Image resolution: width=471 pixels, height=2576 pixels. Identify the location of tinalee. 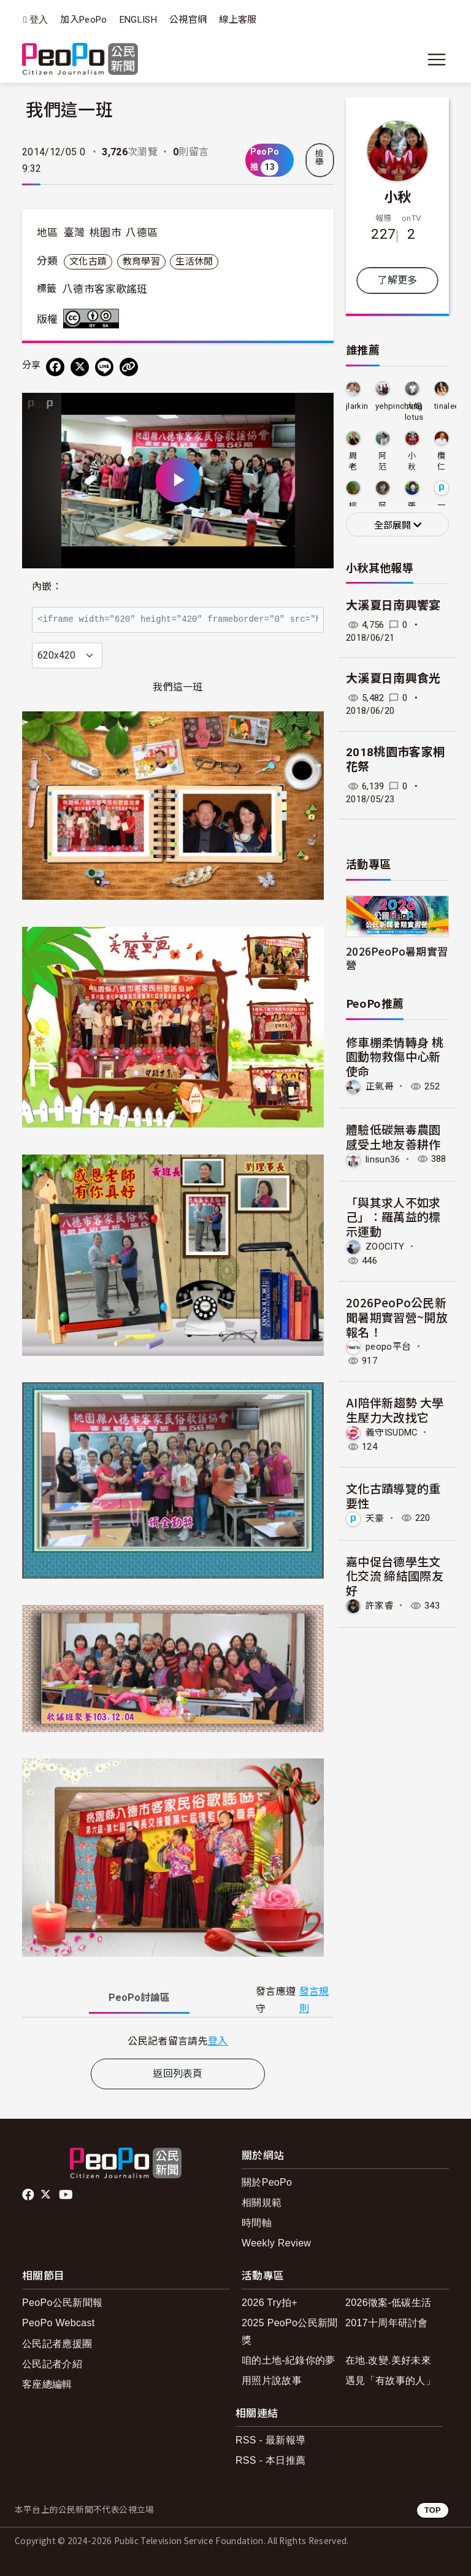
(446, 406).